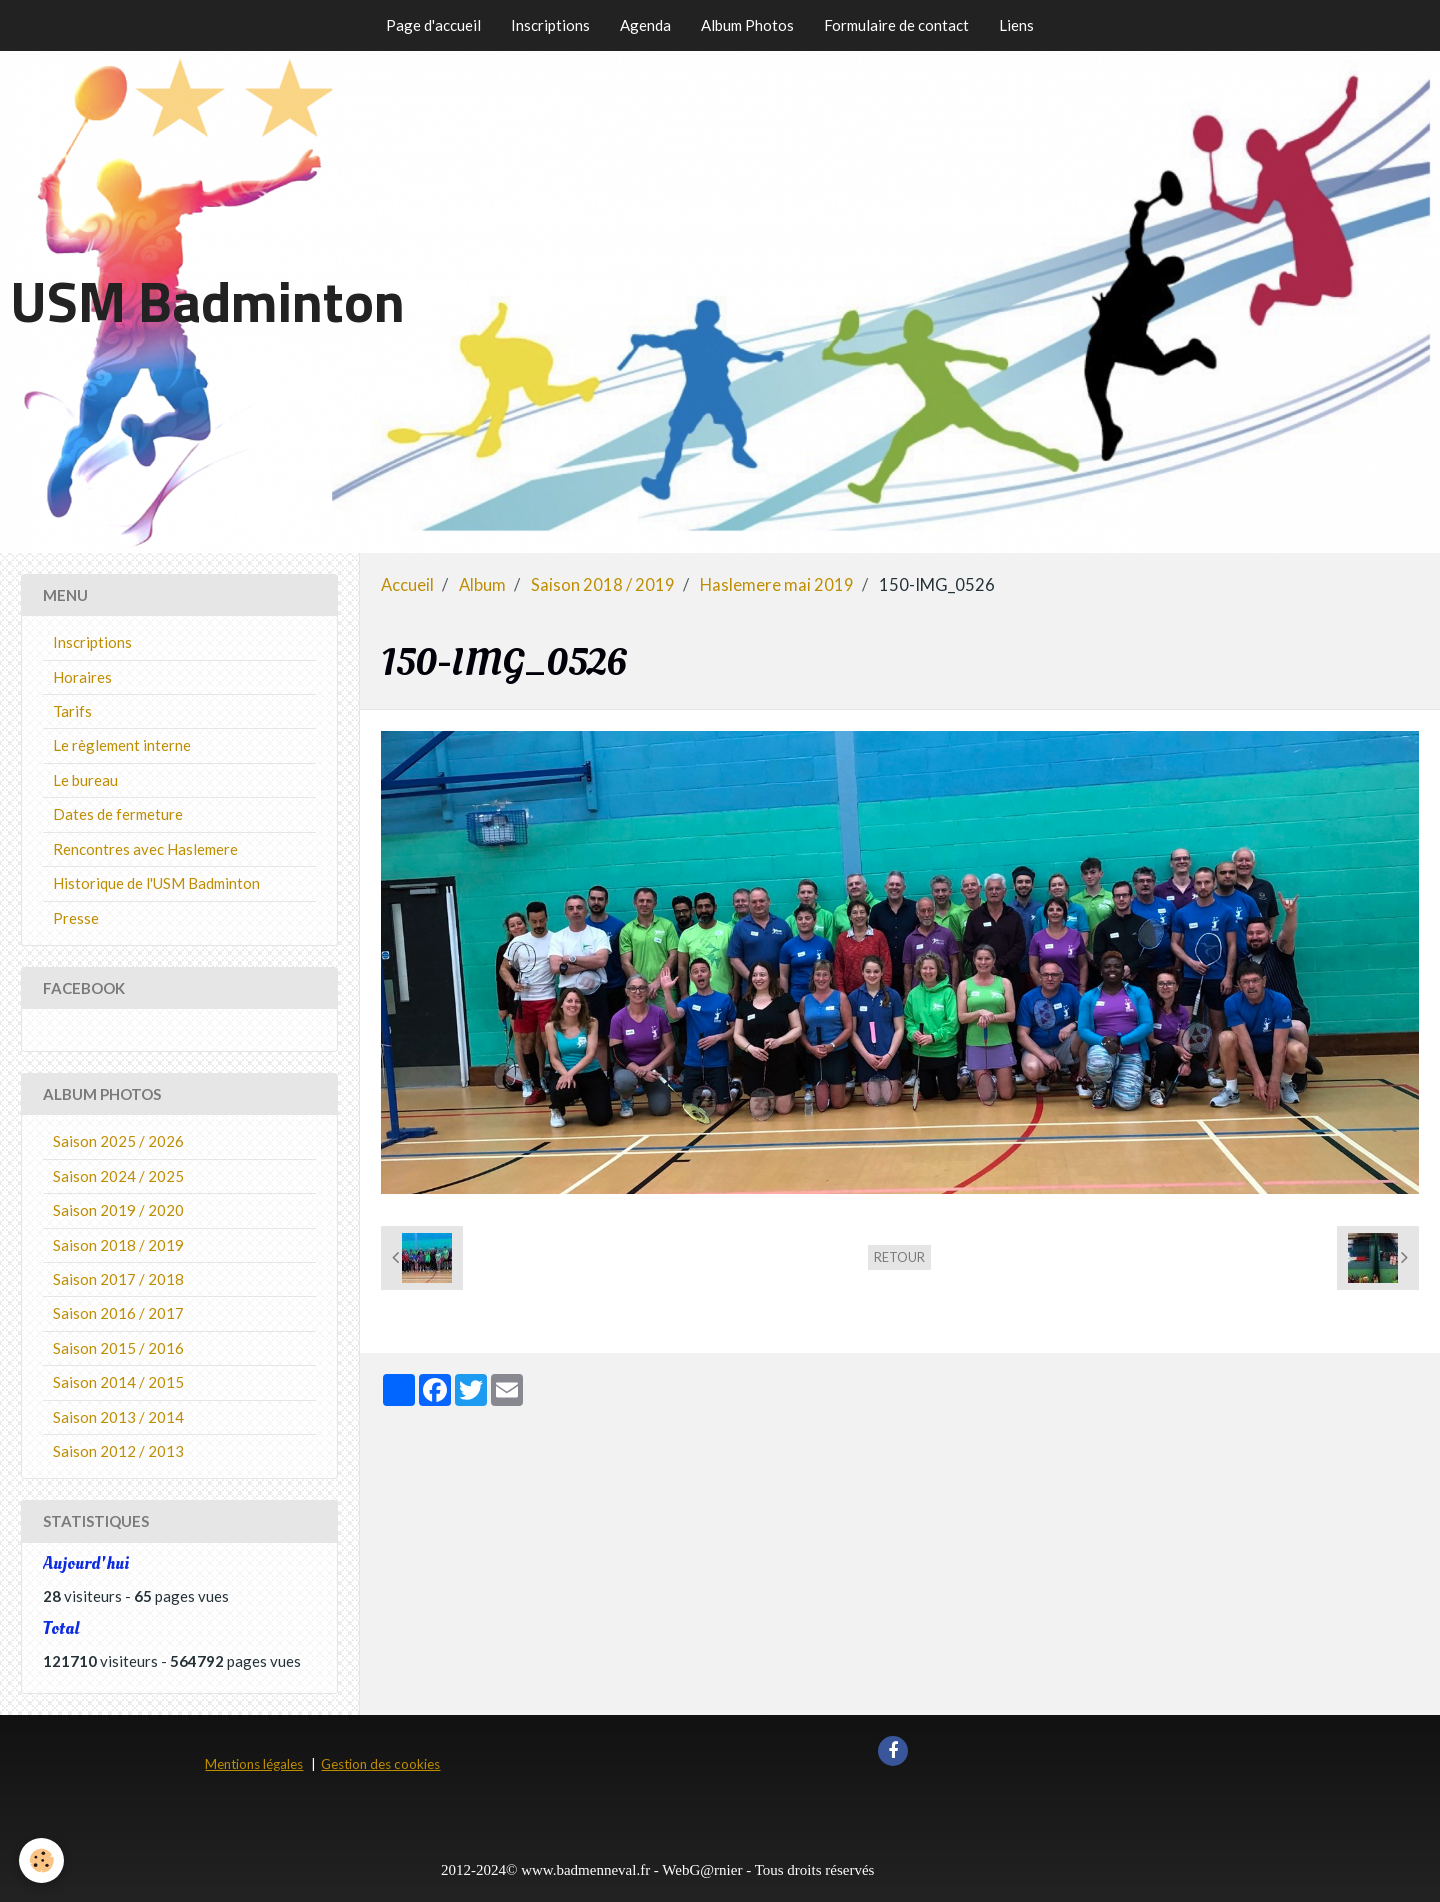 The image size is (1440, 1902). I want to click on Page d'accueil, so click(433, 25).